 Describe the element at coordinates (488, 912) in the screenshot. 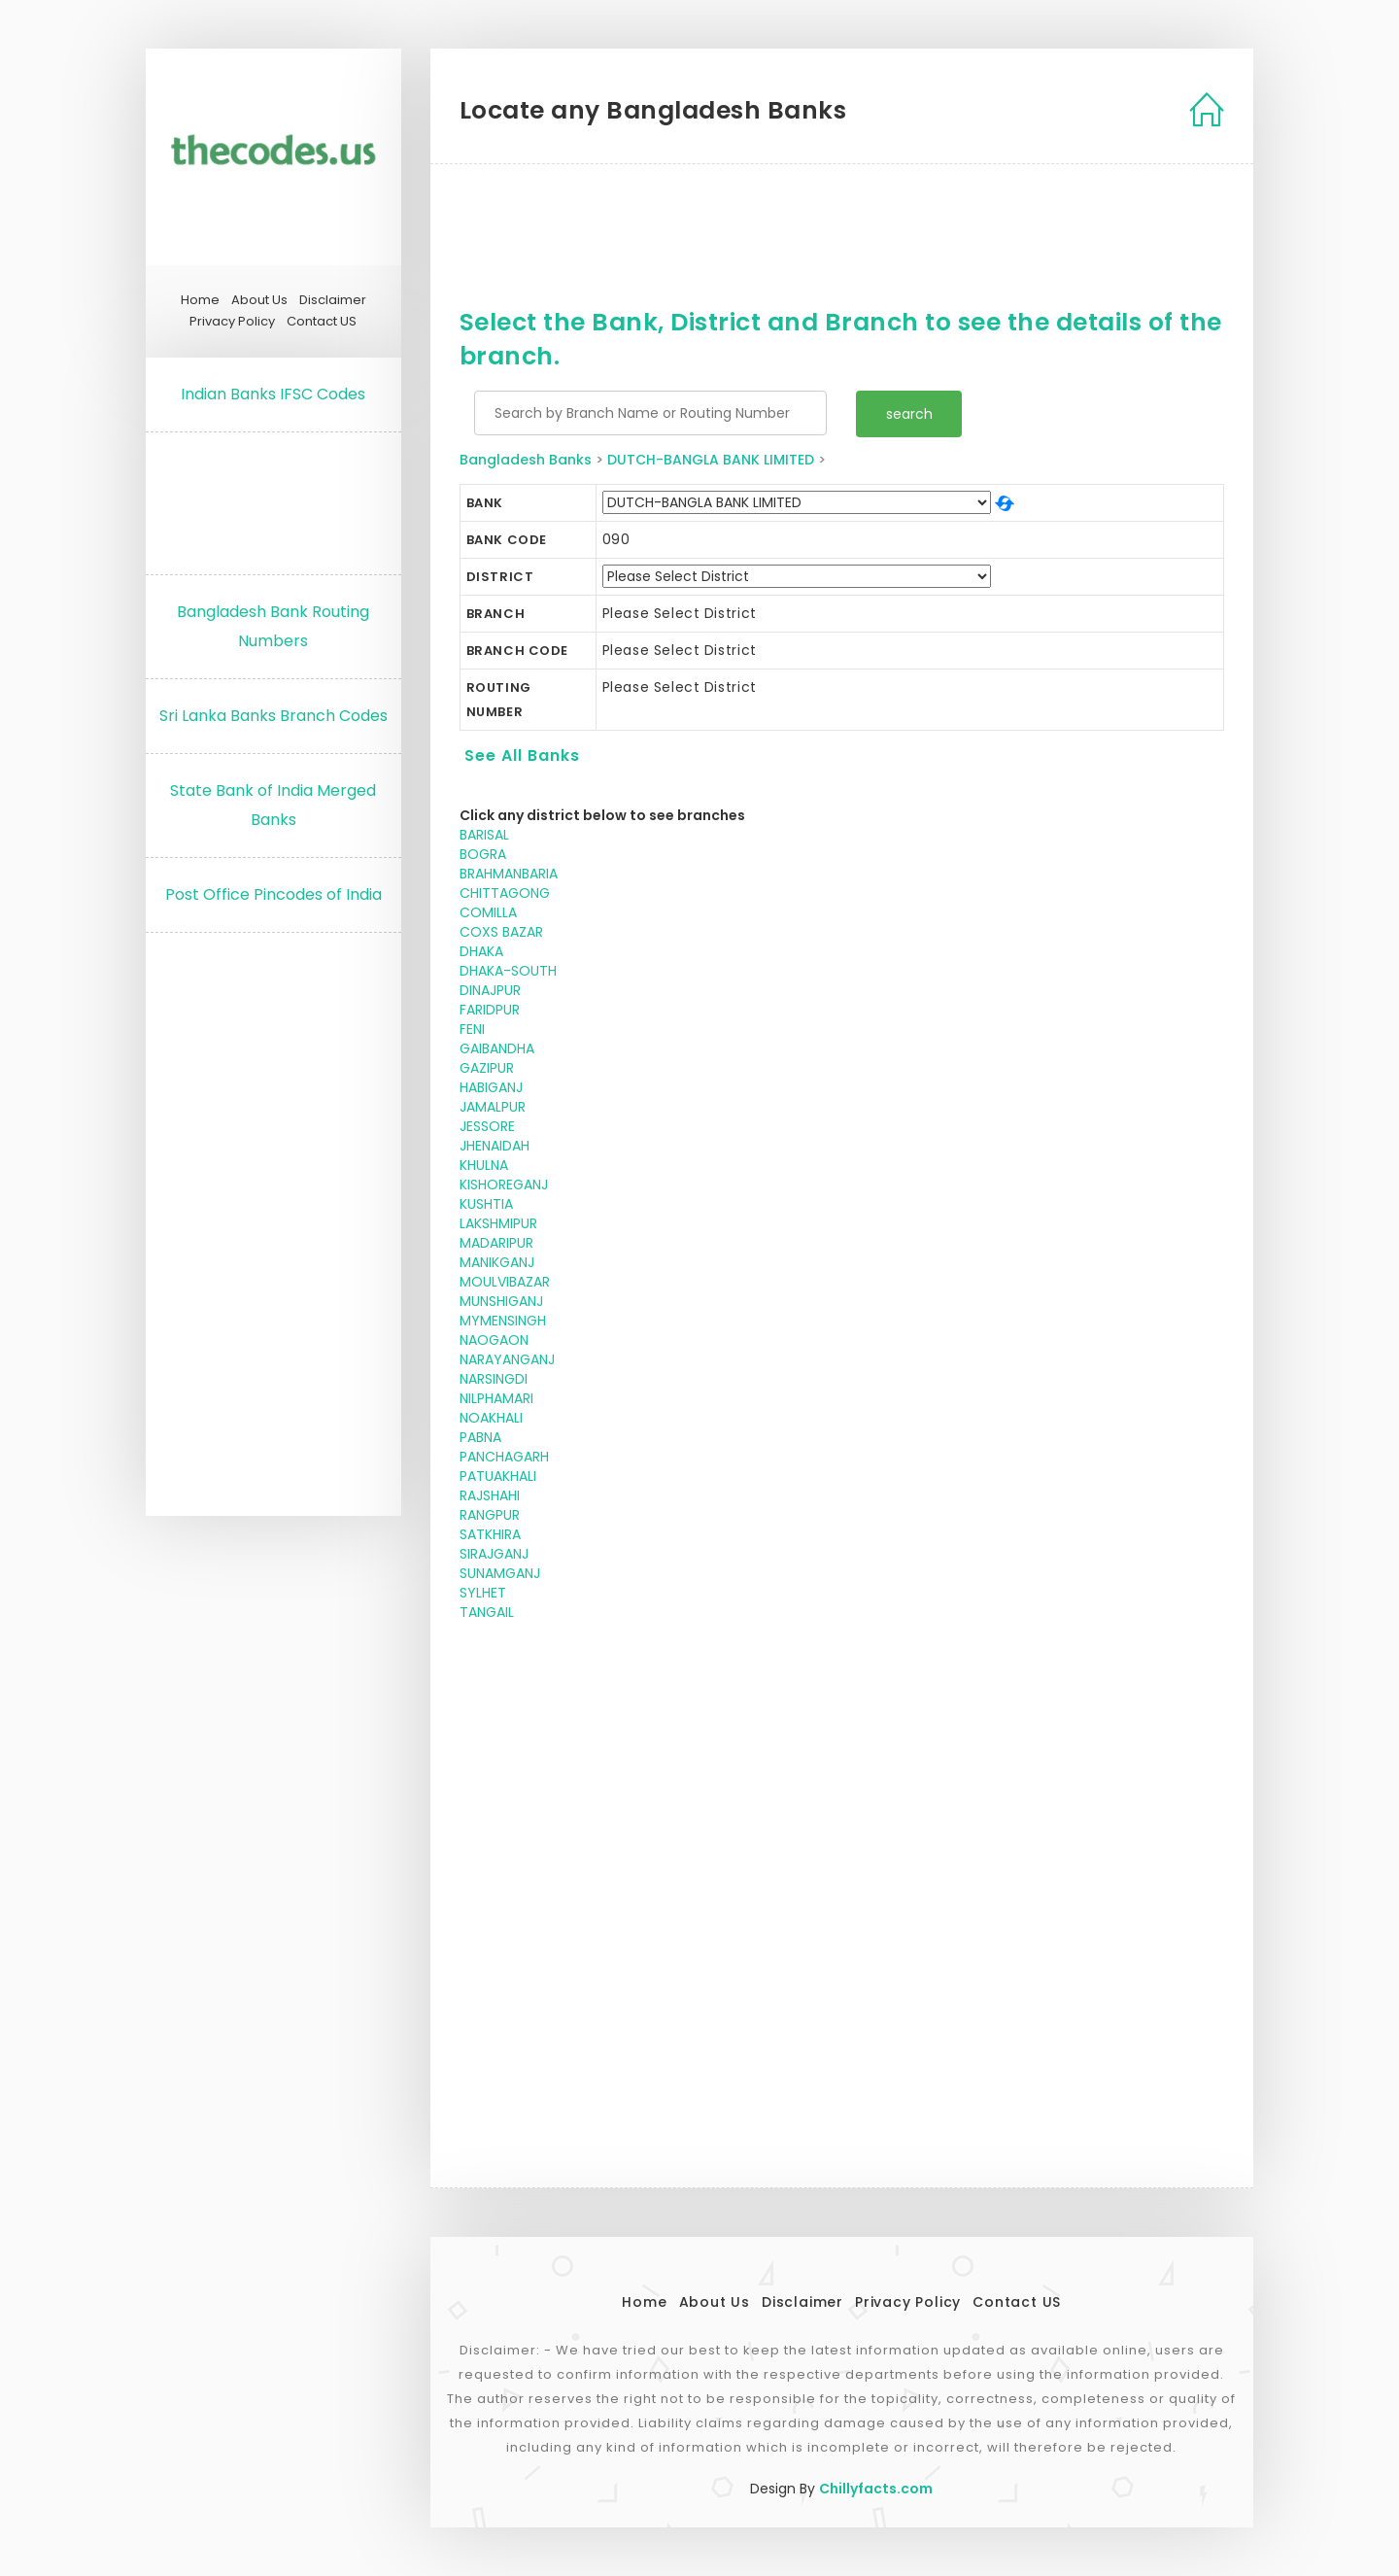

I see `COMILLA` at that location.